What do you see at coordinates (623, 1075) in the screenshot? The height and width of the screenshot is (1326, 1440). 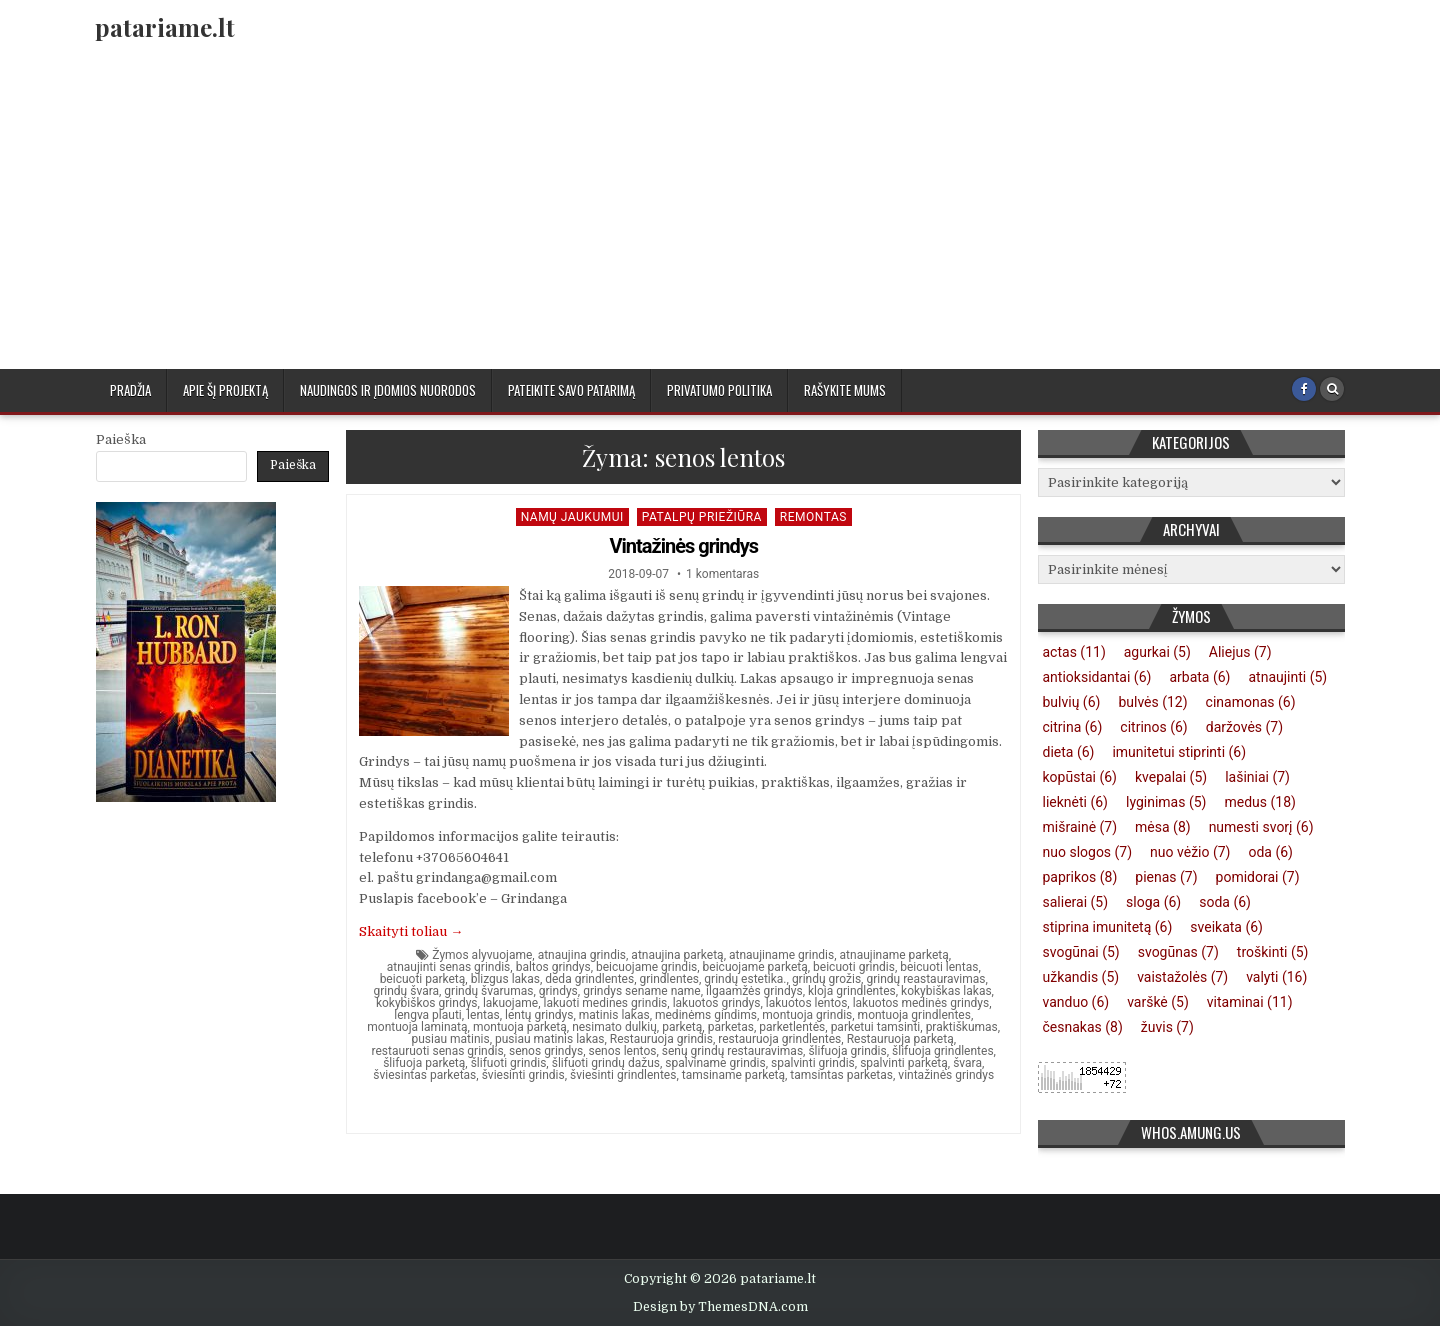 I see `šviesinti grindlentes` at bounding box center [623, 1075].